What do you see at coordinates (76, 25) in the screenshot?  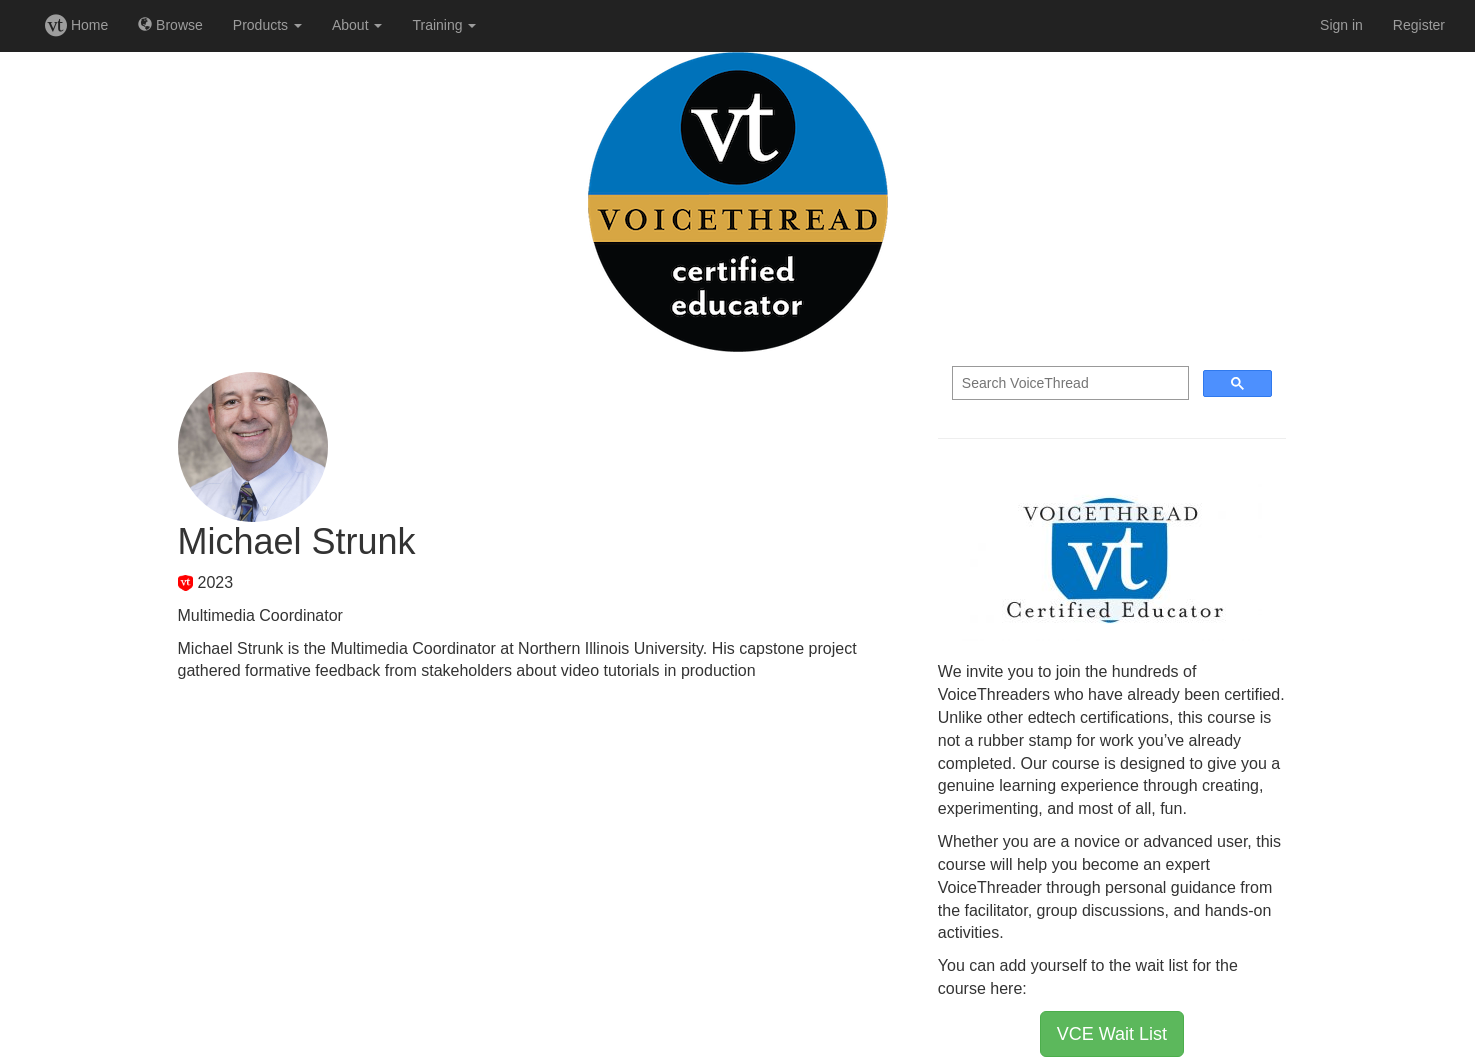 I see `Home` at bounding box center [76, 25].